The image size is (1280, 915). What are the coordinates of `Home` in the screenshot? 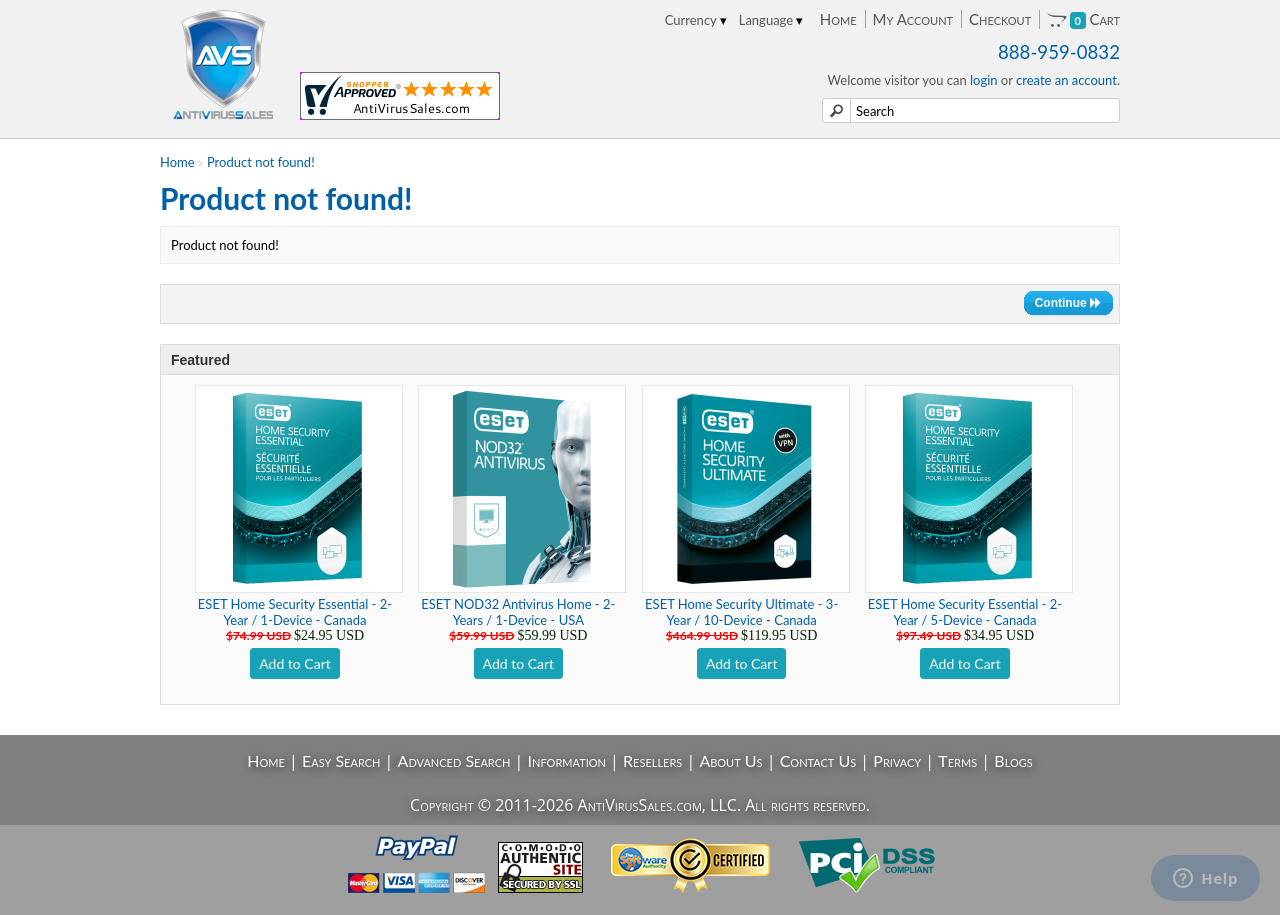 It's located at (838, 19).